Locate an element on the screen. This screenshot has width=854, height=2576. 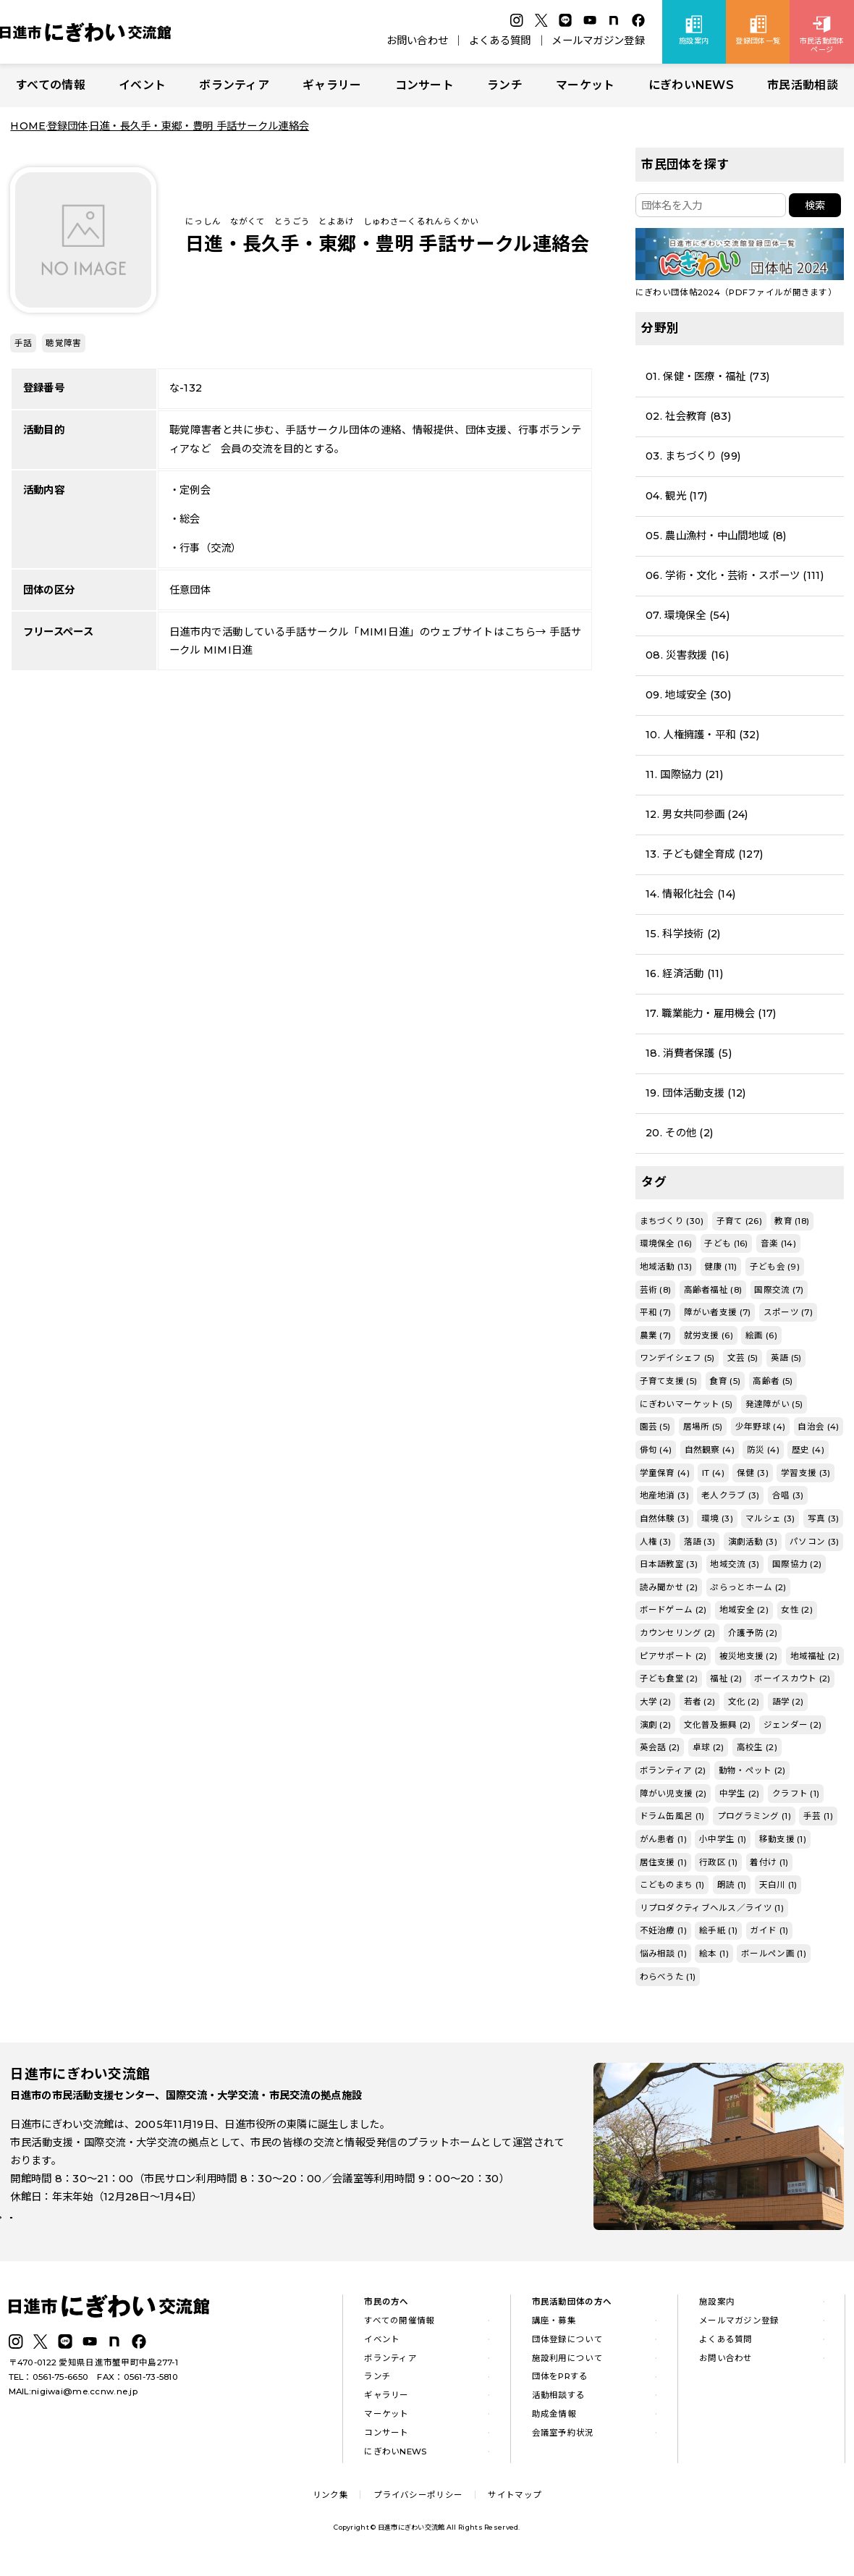
高齢者 (5) is located at coordinates (772, 1381).